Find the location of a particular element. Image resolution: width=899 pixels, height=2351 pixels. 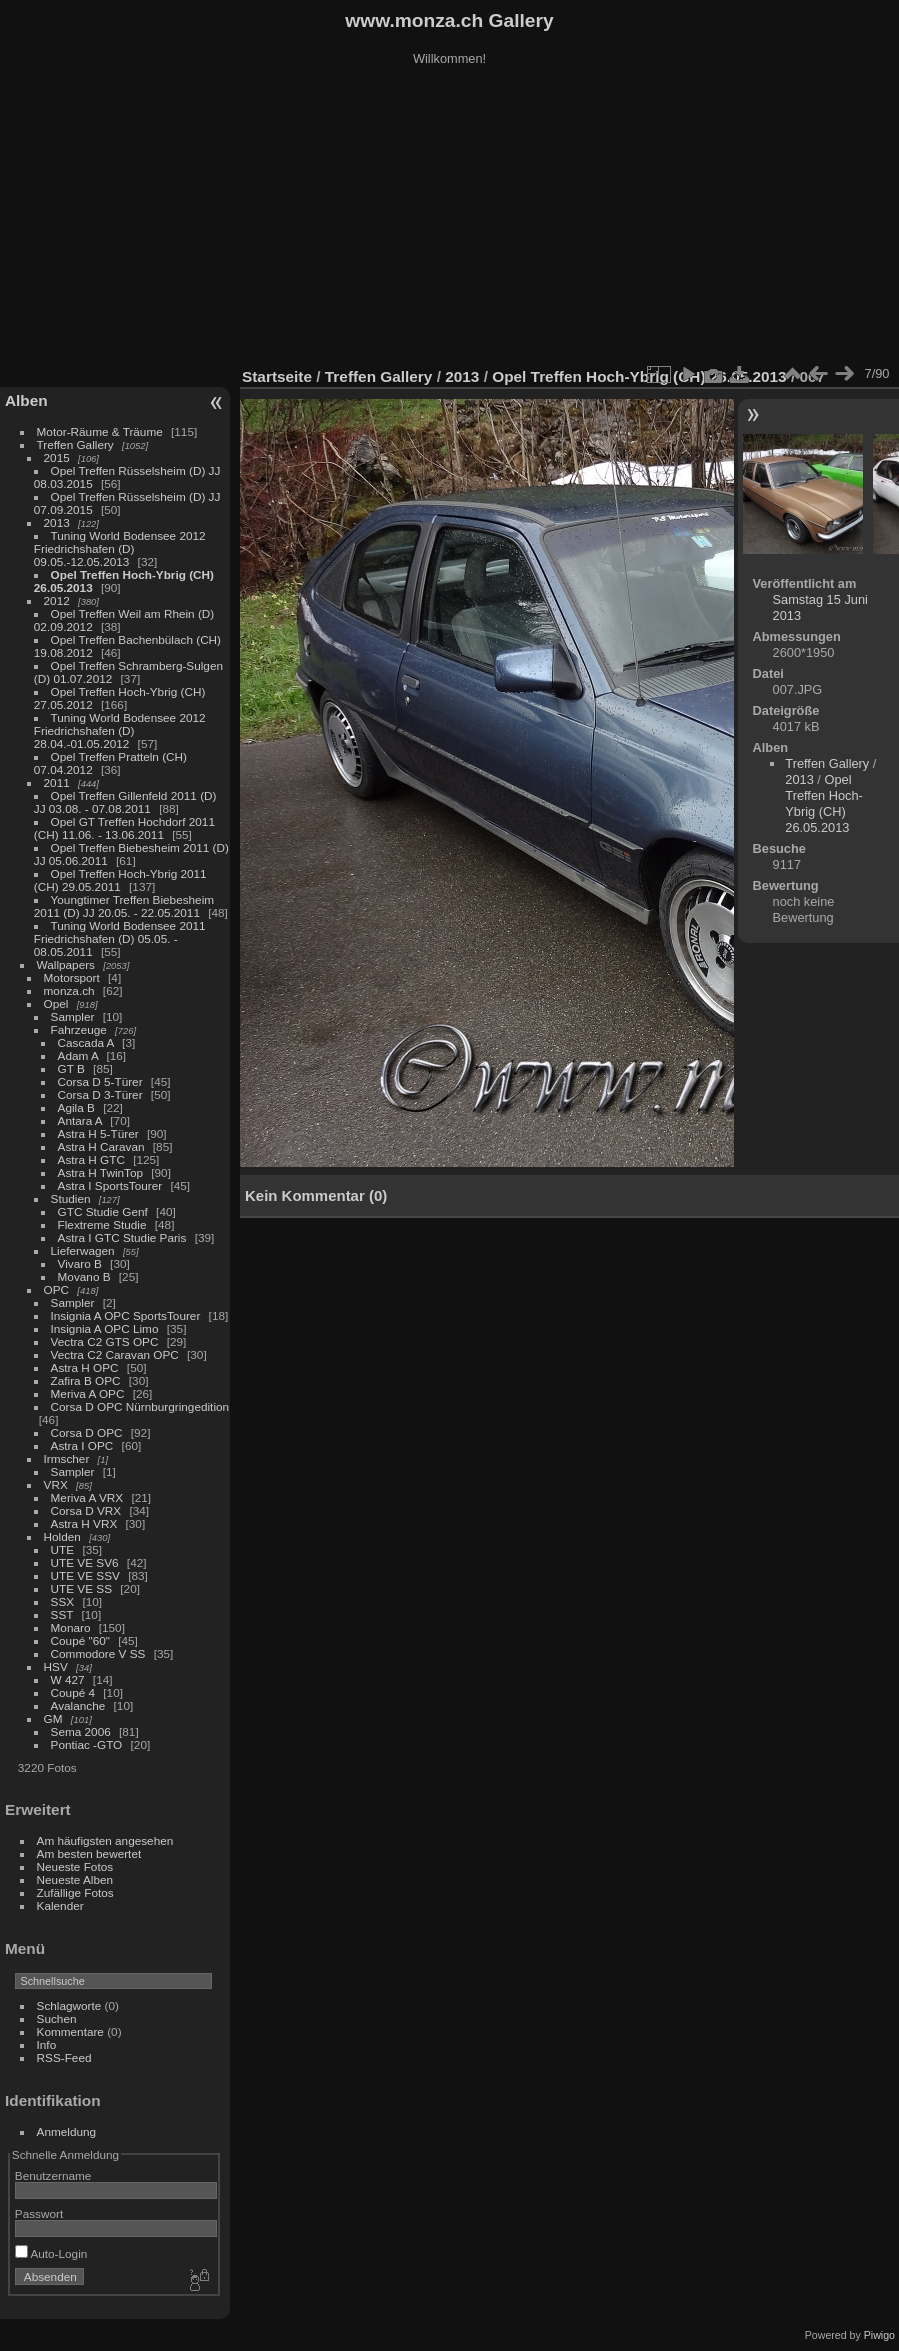

Opel Treffen Hoch-Ybrig (CH) 26.05.2013 is located at coordinates (641, 376).